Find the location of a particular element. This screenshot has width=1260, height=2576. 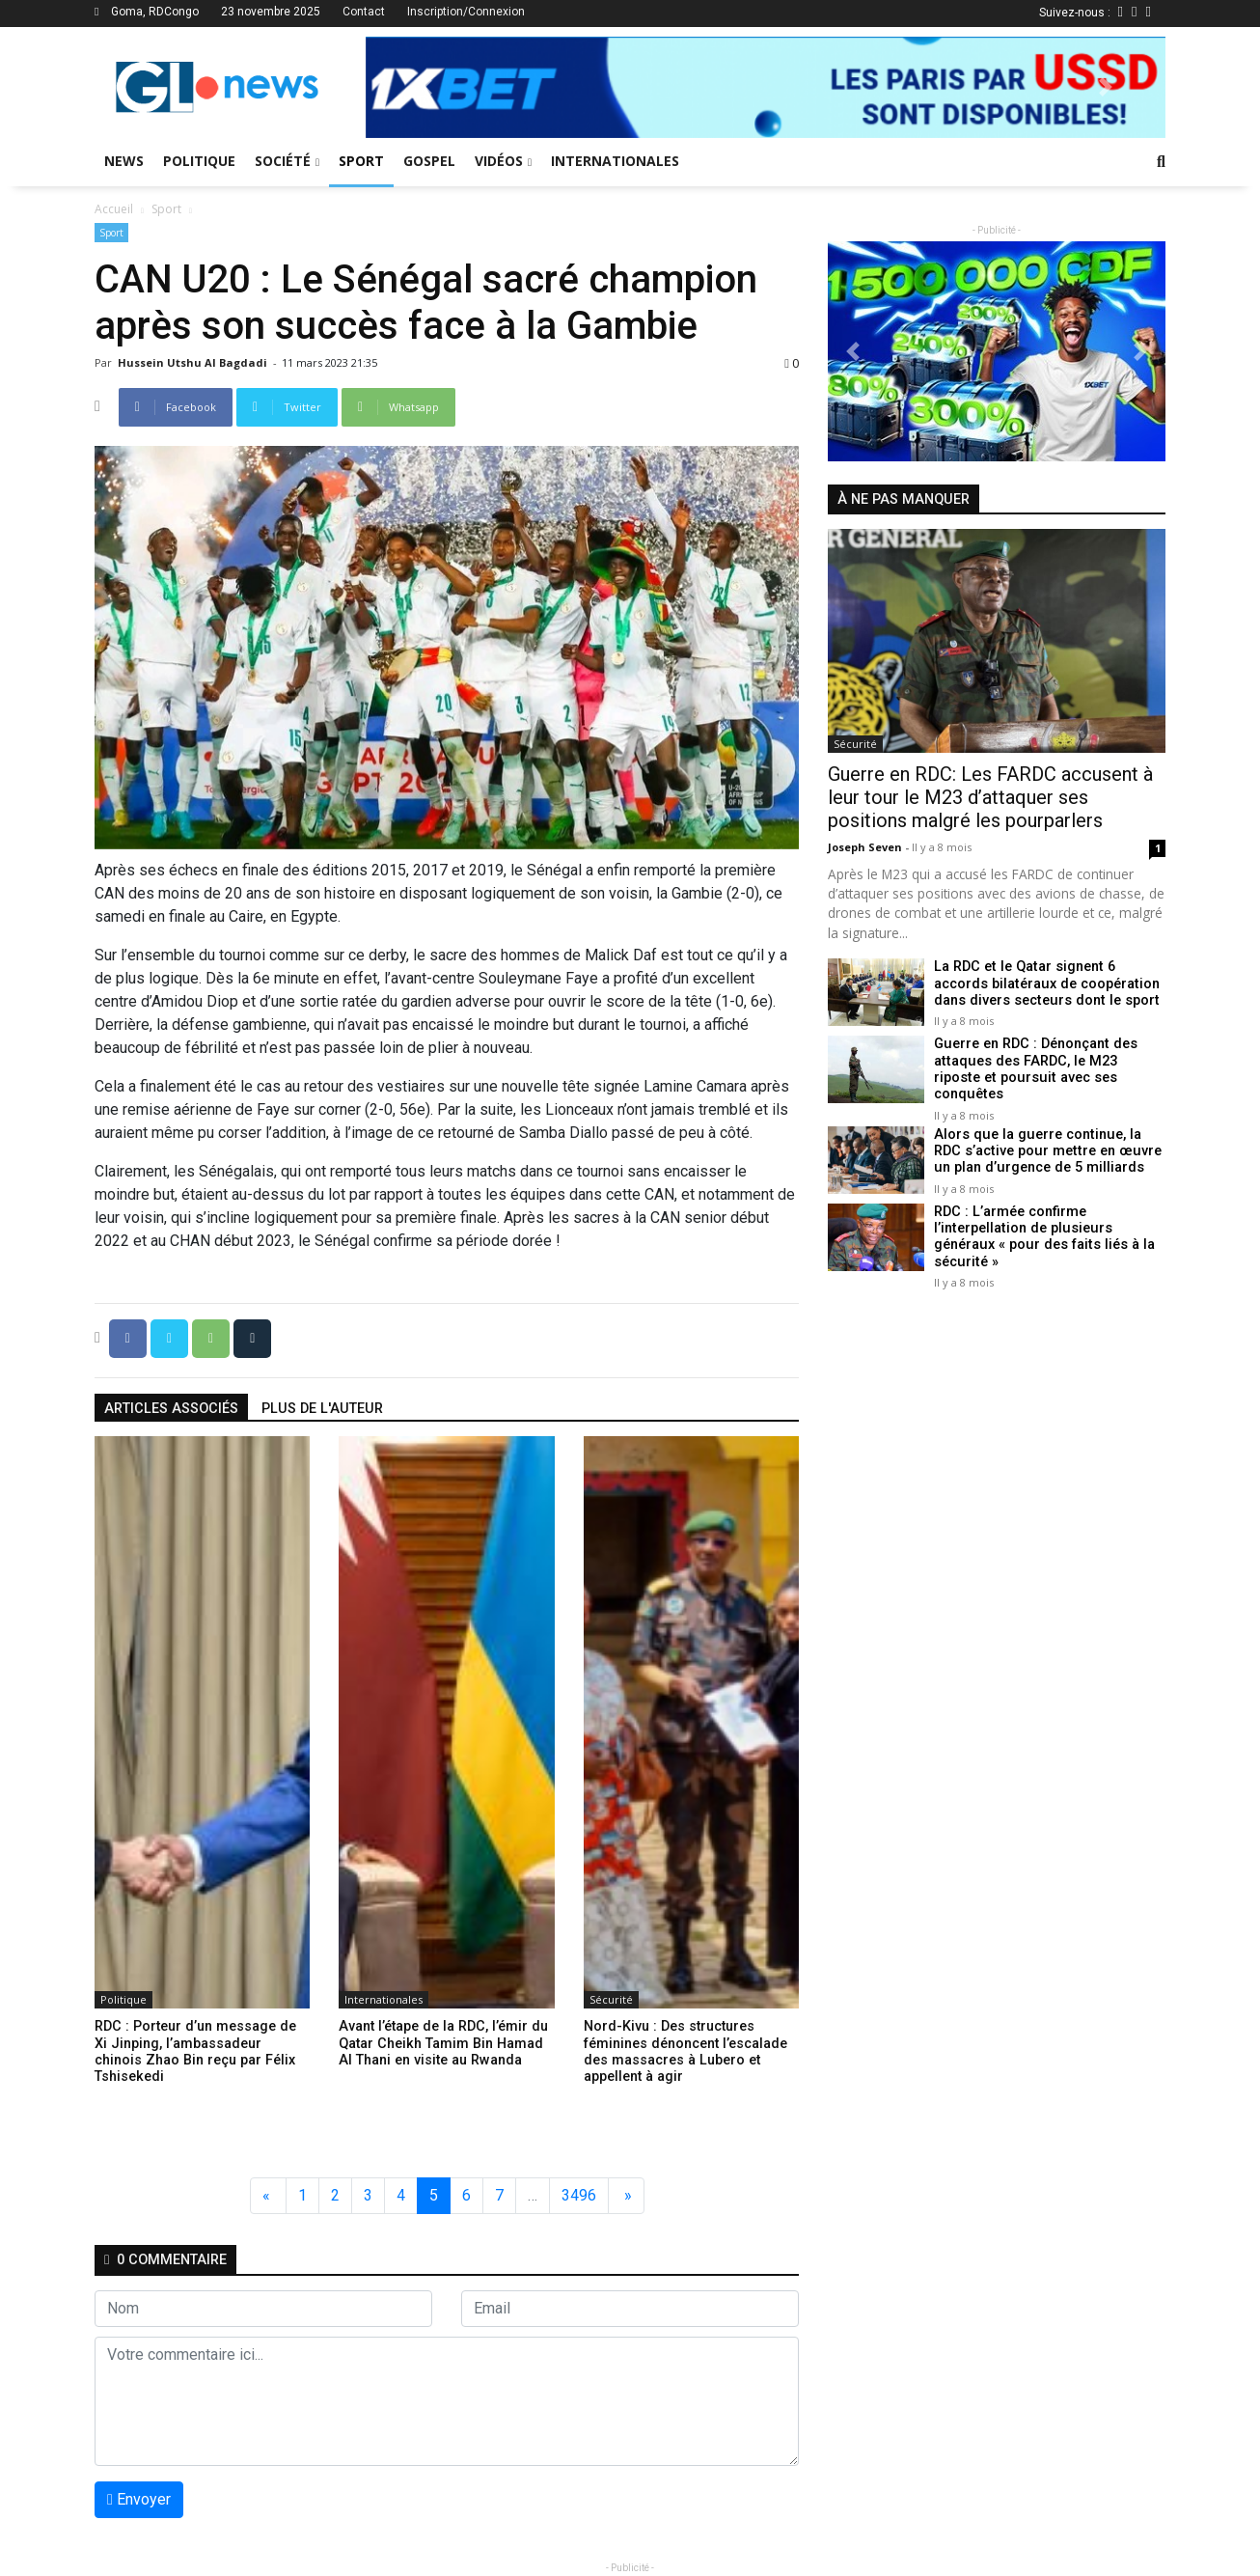

RDC : L’armée confirme l’interpellation de plusieurs généraux « pour des faits liés à la sécurité » is located at coordinates (1043, 1223).